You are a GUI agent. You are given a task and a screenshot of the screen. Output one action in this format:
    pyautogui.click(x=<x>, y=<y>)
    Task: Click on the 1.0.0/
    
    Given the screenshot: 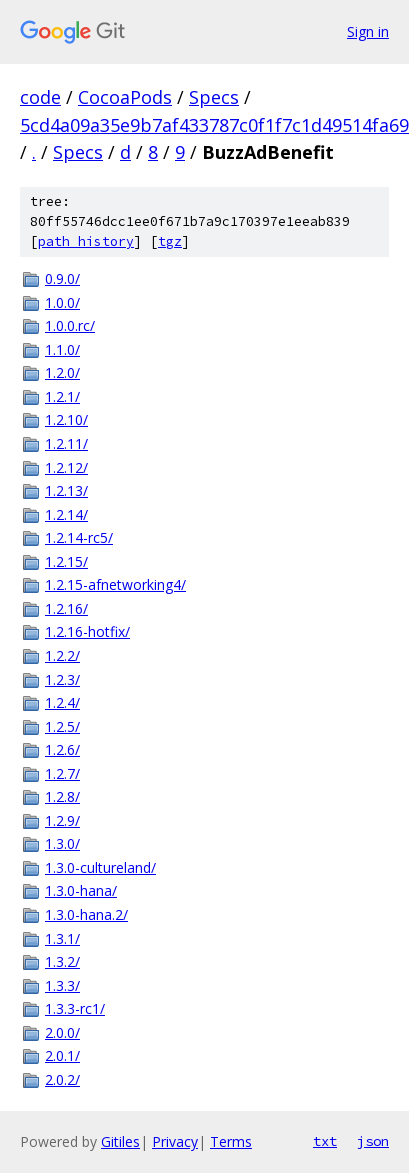 What is the action you would take?
    pyautogui.click(x=62, y=302)
    